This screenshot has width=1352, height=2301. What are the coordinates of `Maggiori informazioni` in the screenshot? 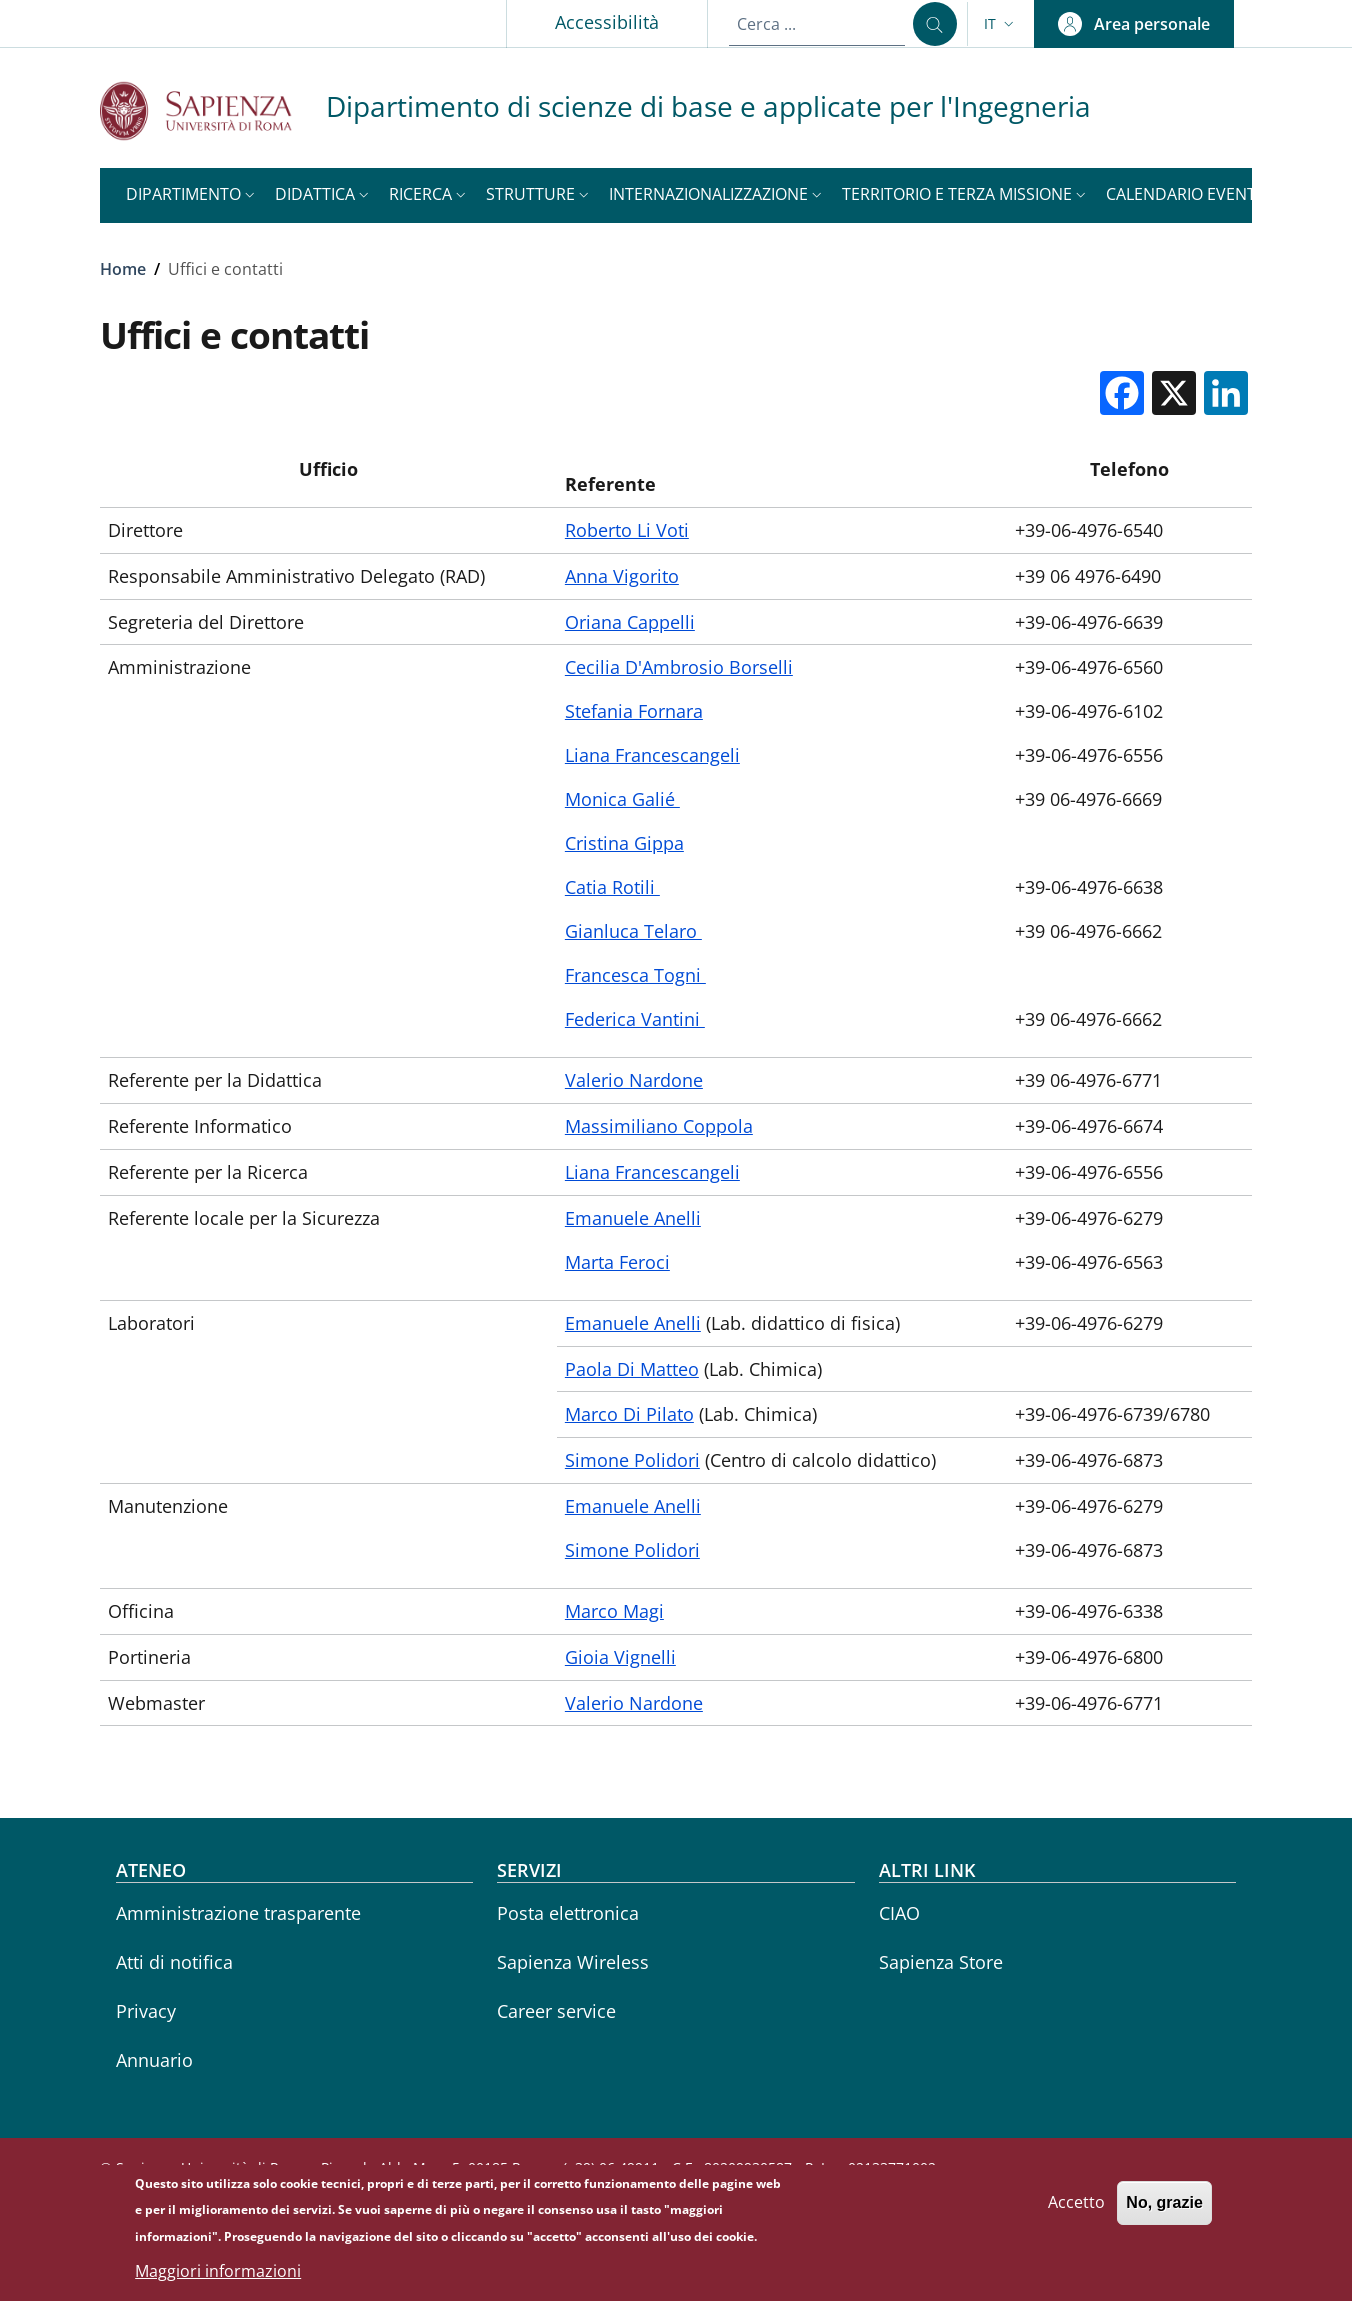 It's located at (218, 2277).